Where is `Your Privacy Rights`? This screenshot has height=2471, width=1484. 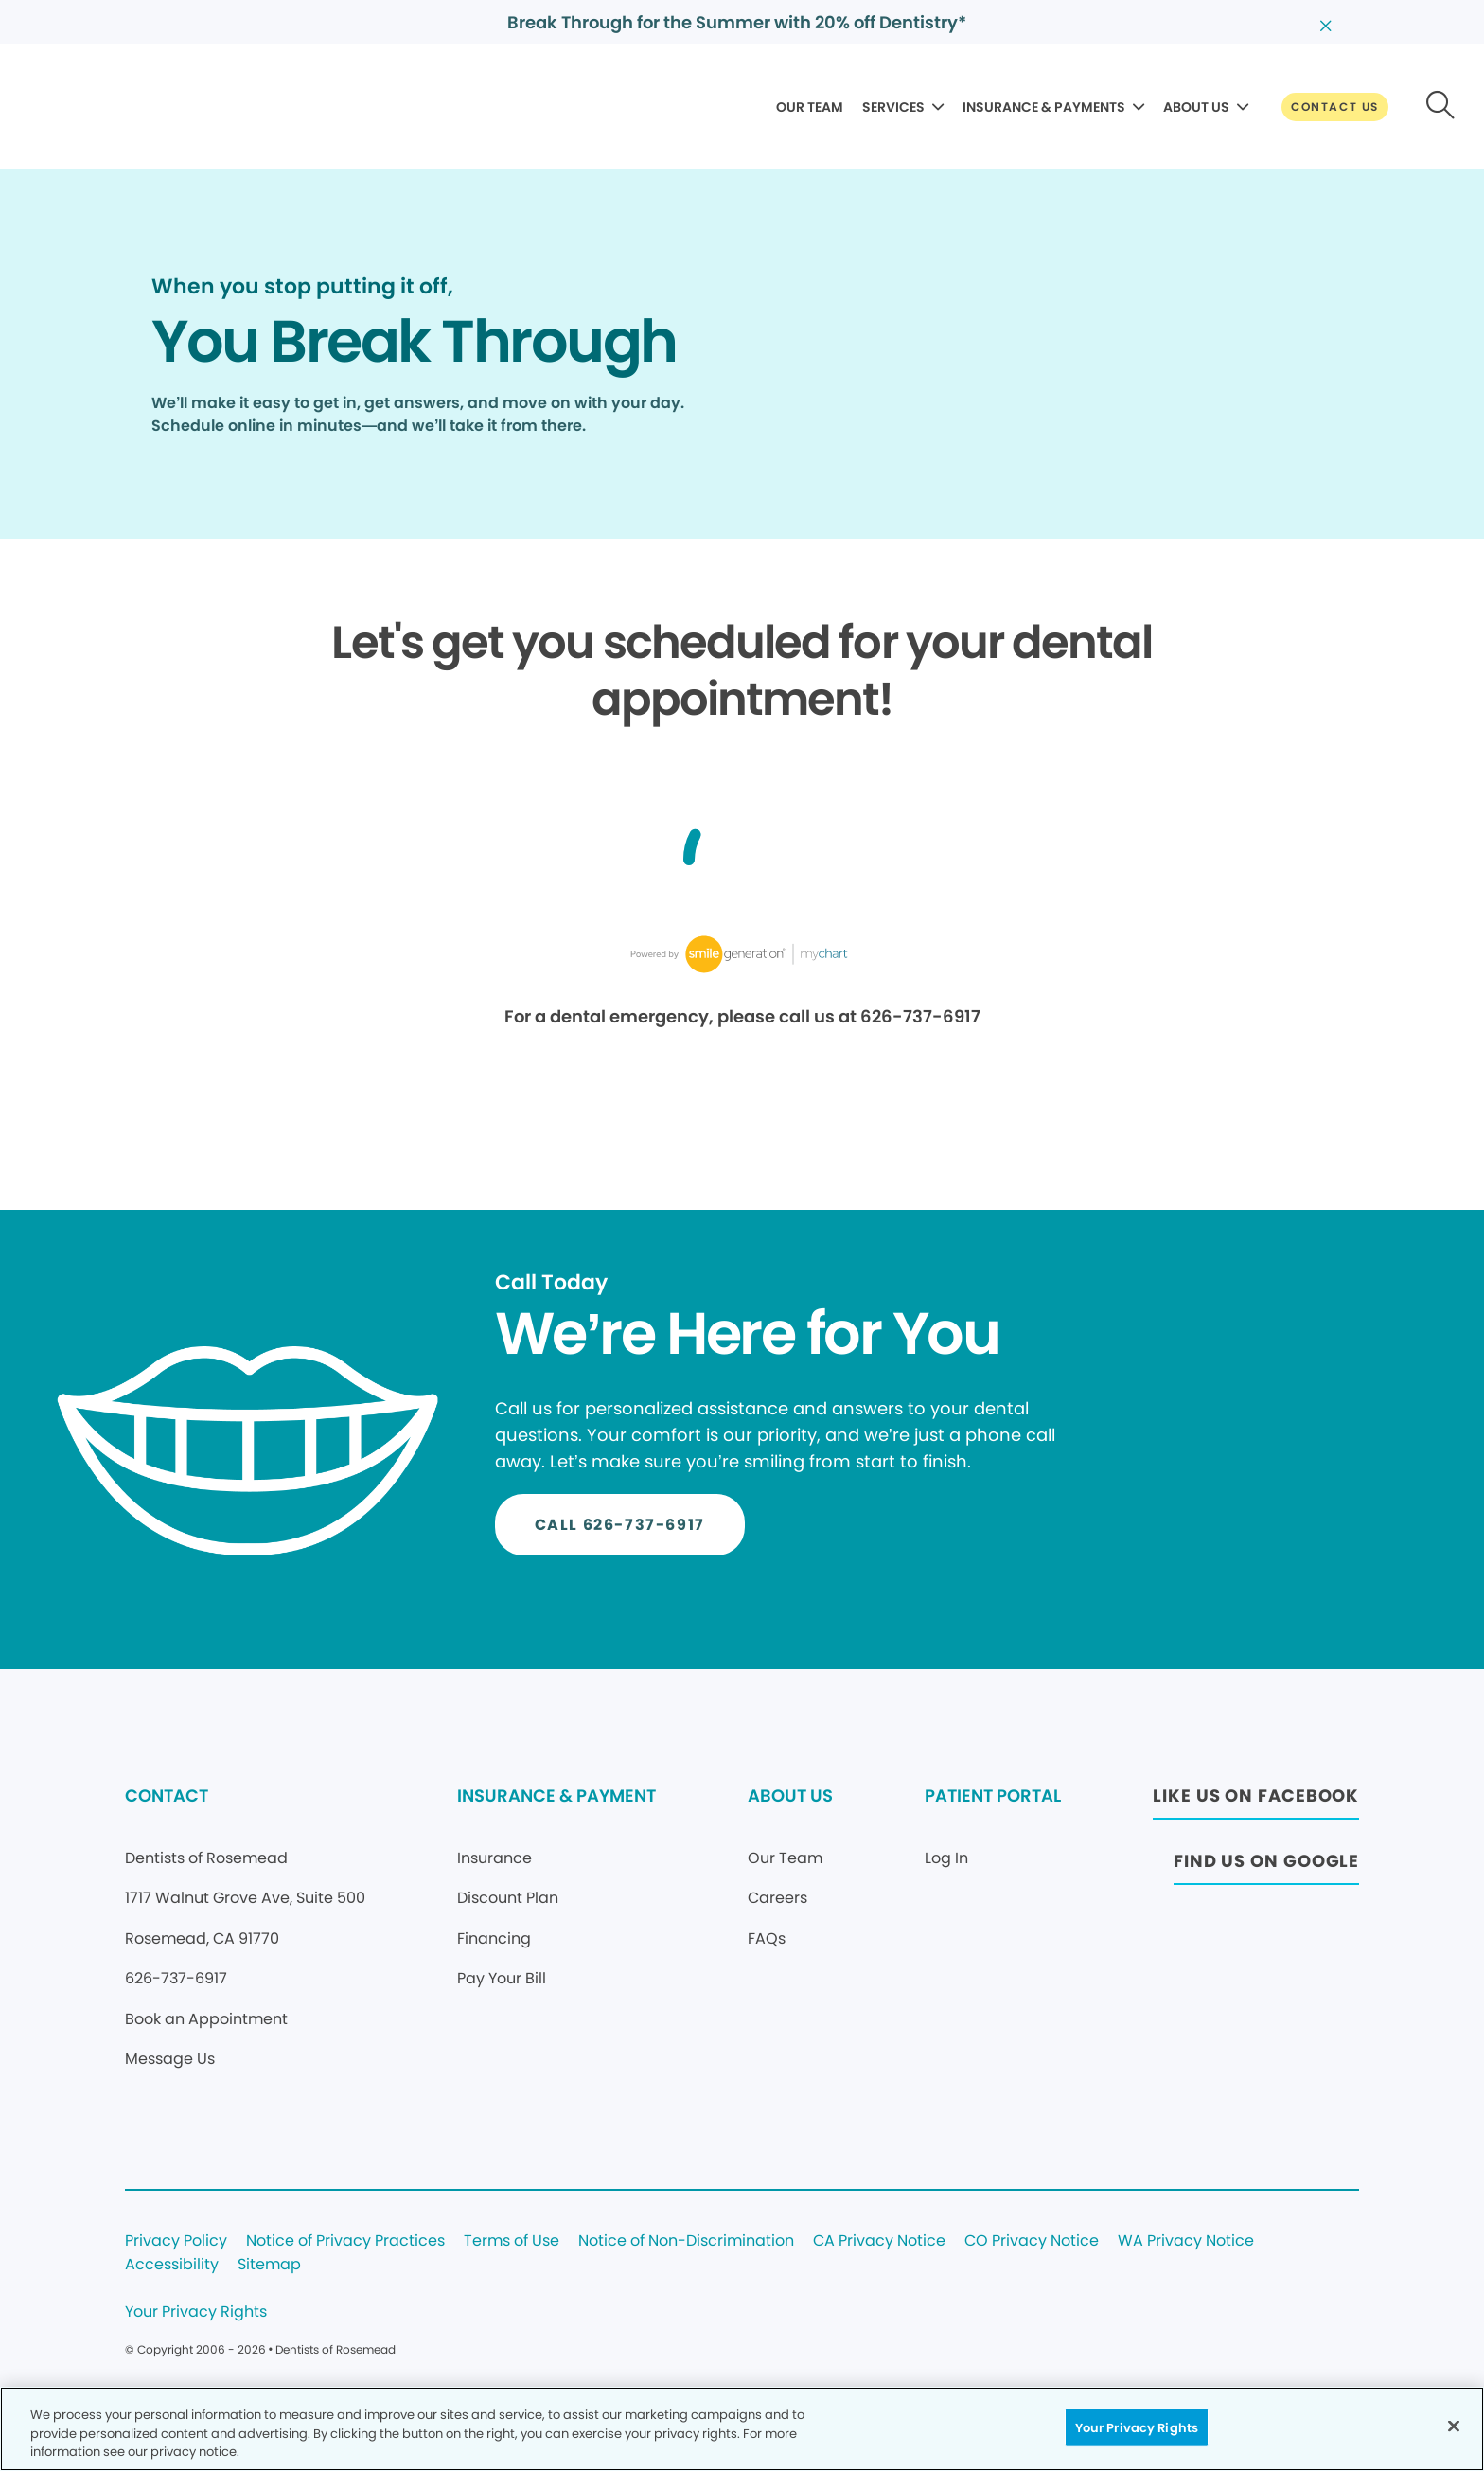 Your Privacy Rights is located at coordinates (196, 2312).